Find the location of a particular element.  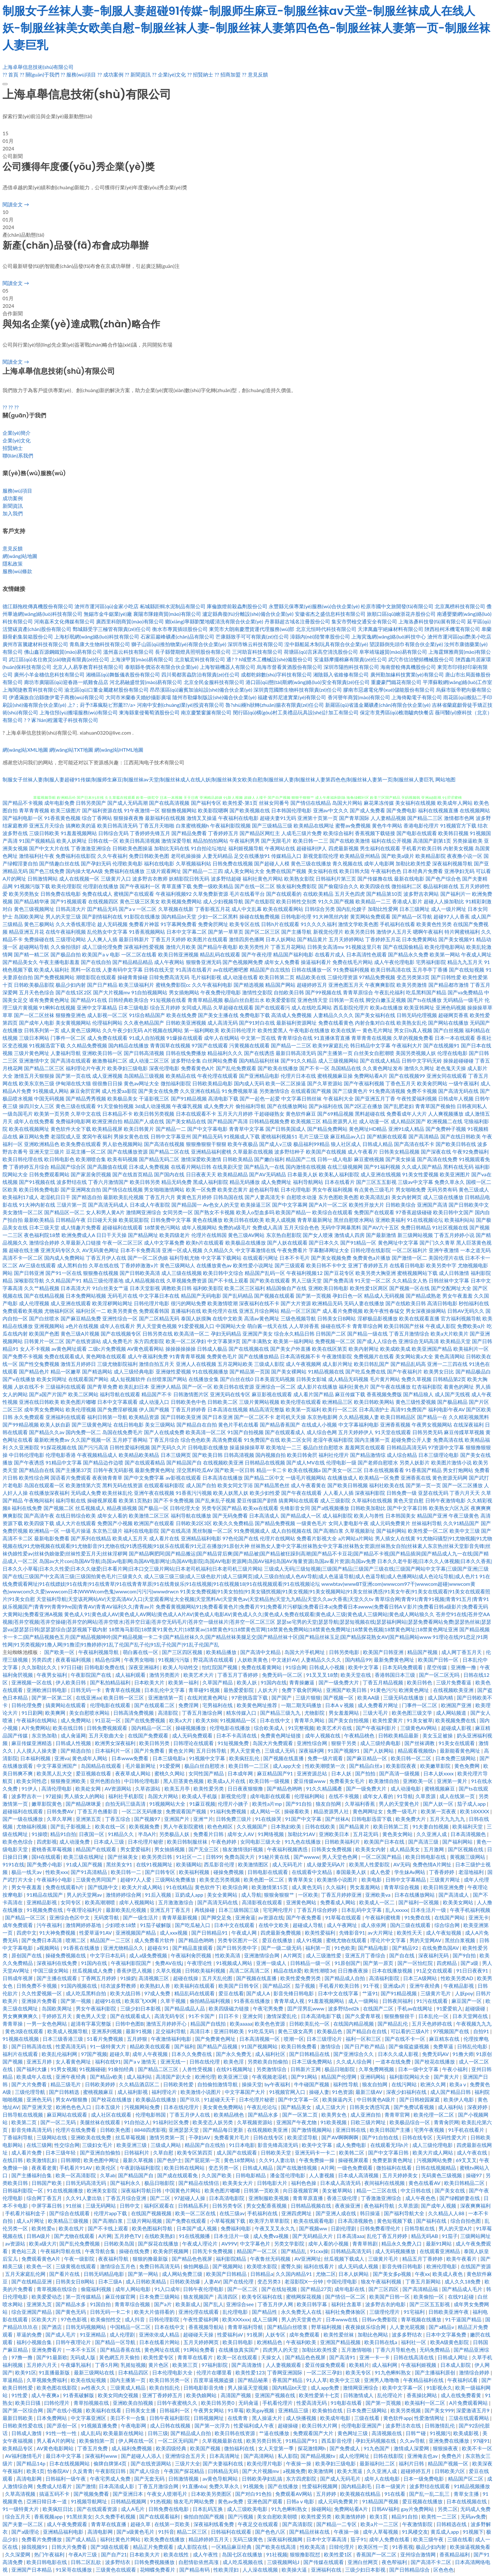

变态另类一区 is located at coordinates (224, 2168).